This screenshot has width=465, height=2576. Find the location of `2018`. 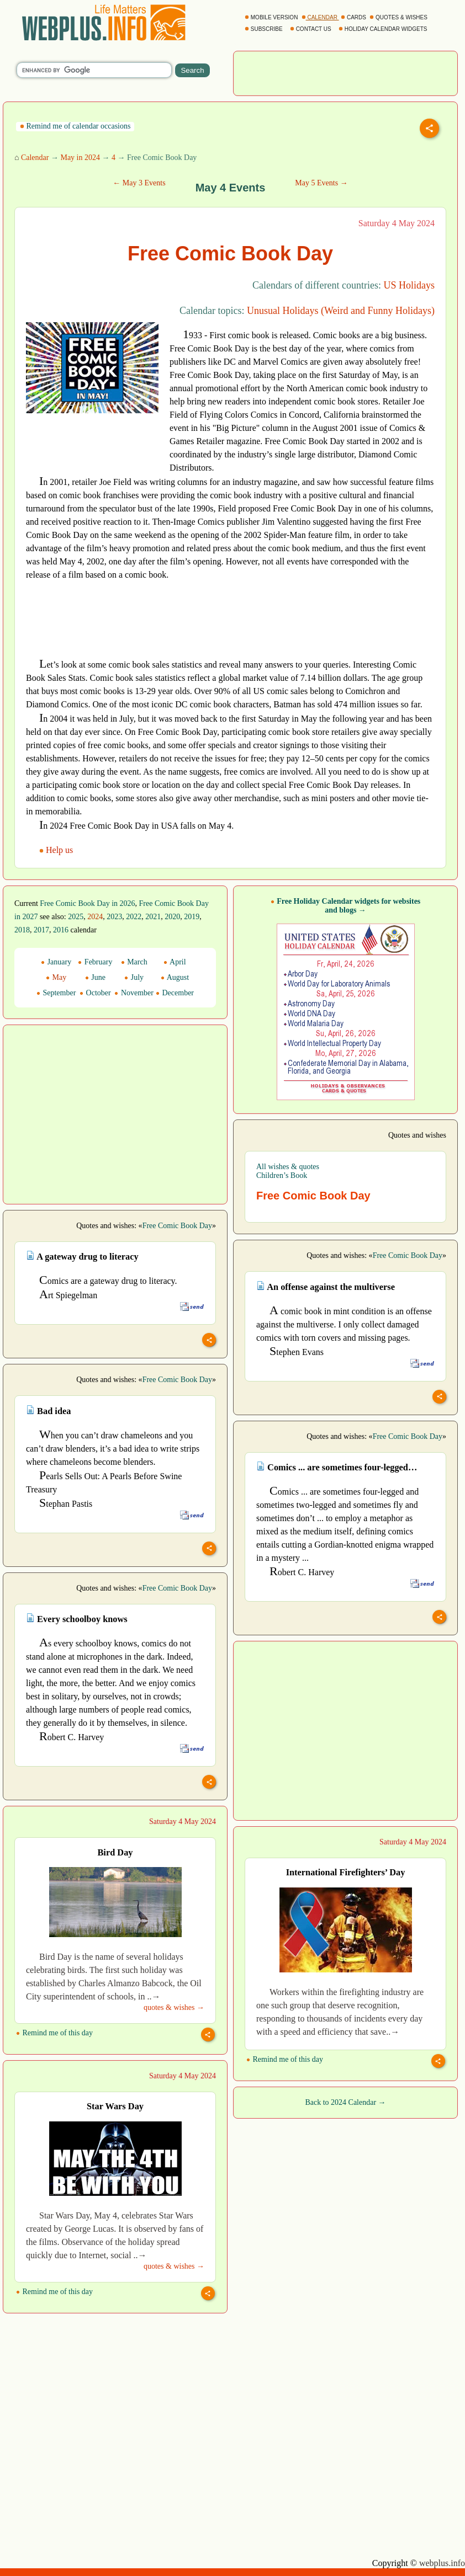

2018 is located at coordinates (22, 930).